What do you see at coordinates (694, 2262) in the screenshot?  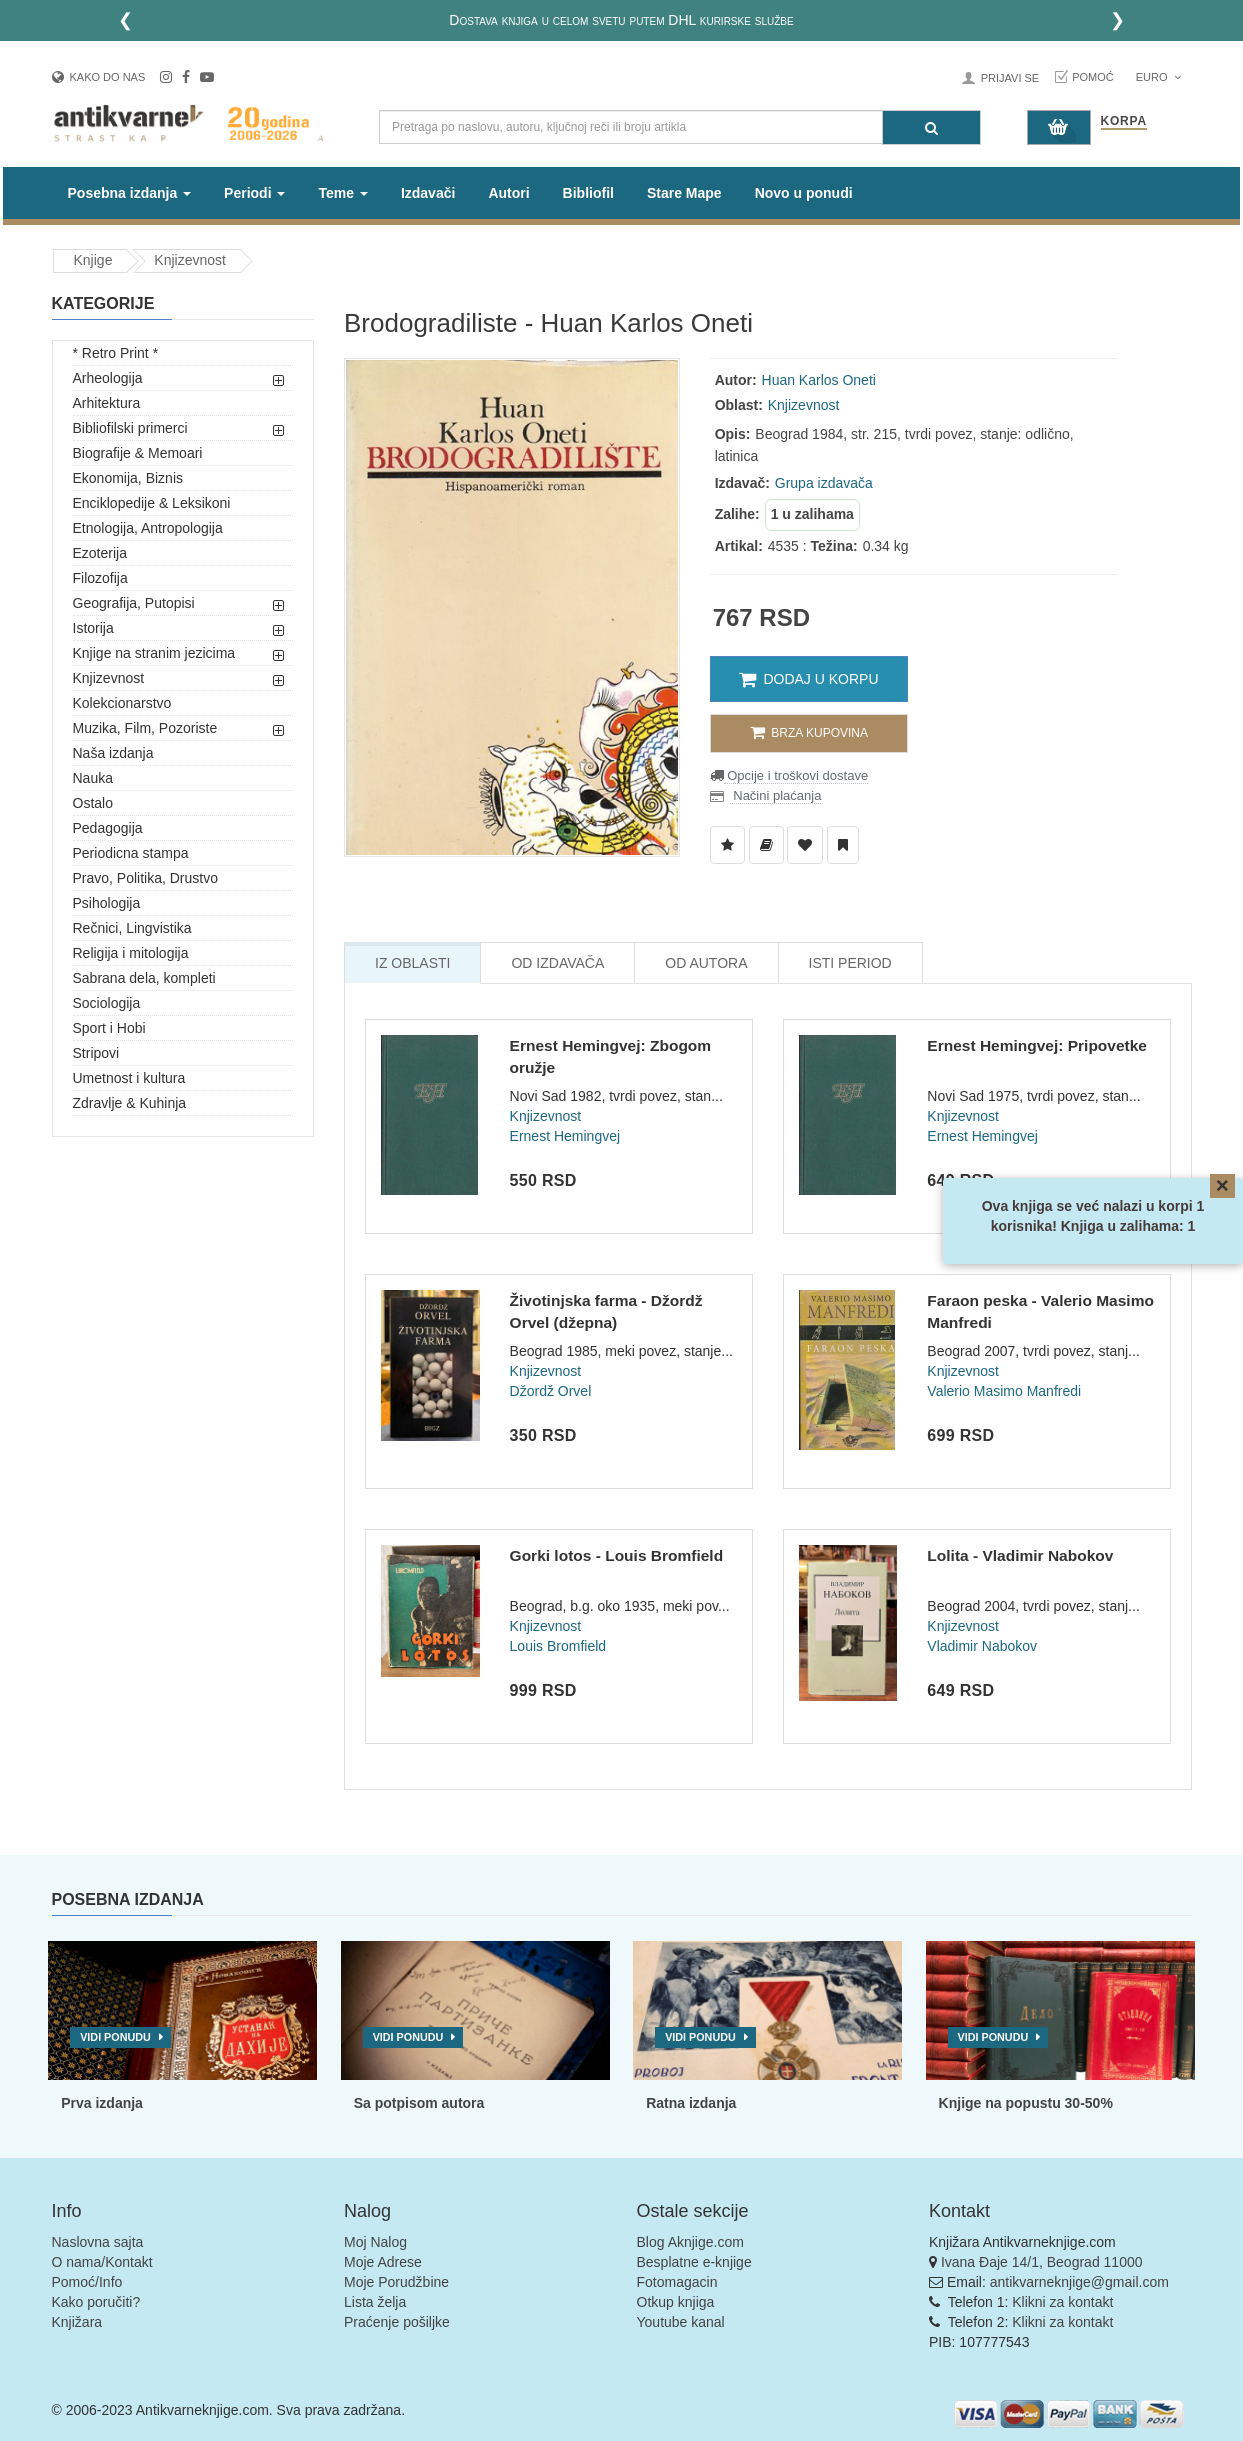 I see `Besplatne e-knjige` at bounding box center [694, 2262].